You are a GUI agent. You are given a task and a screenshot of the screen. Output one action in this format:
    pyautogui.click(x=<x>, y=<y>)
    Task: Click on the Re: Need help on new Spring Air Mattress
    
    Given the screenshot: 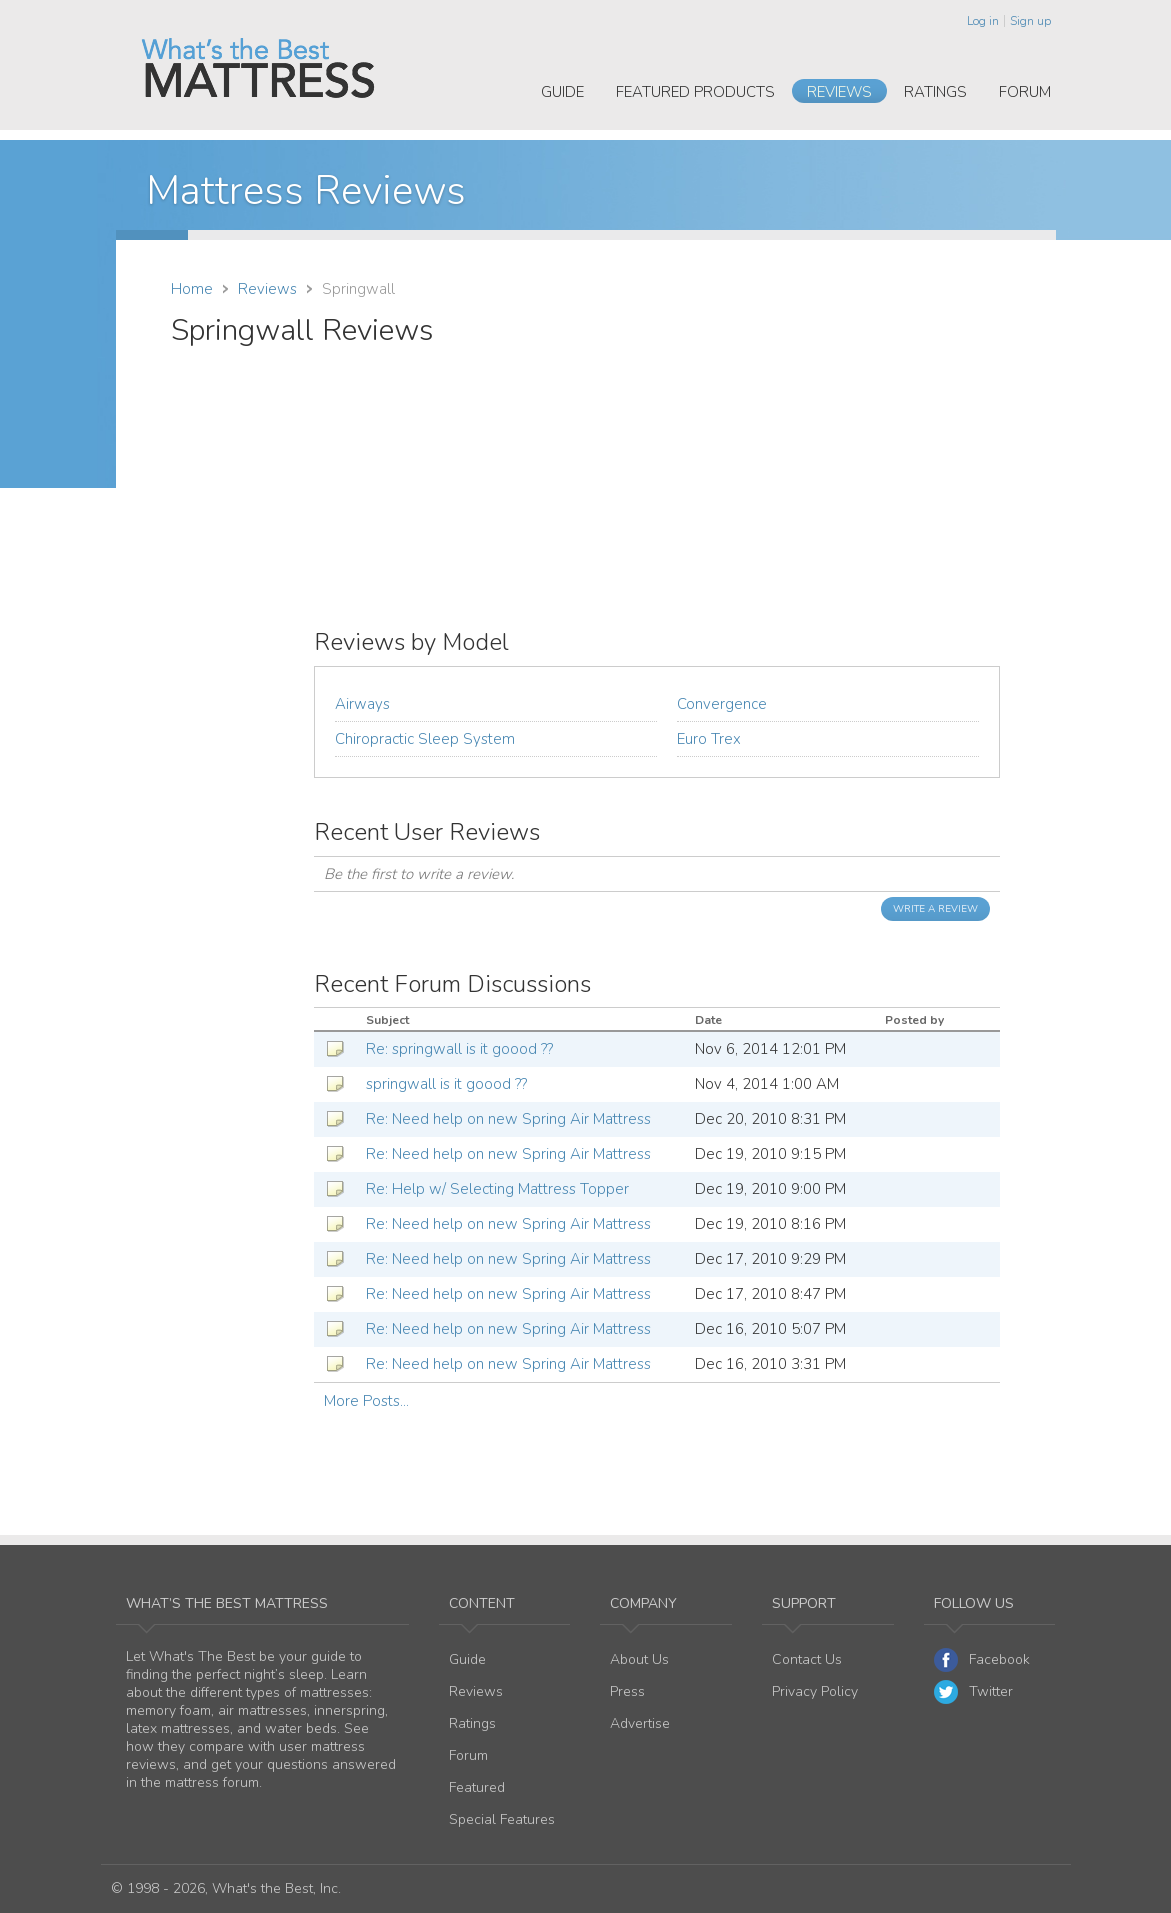 What is the action you would take?
    pyautogui.click(x=508, y=1119)
    